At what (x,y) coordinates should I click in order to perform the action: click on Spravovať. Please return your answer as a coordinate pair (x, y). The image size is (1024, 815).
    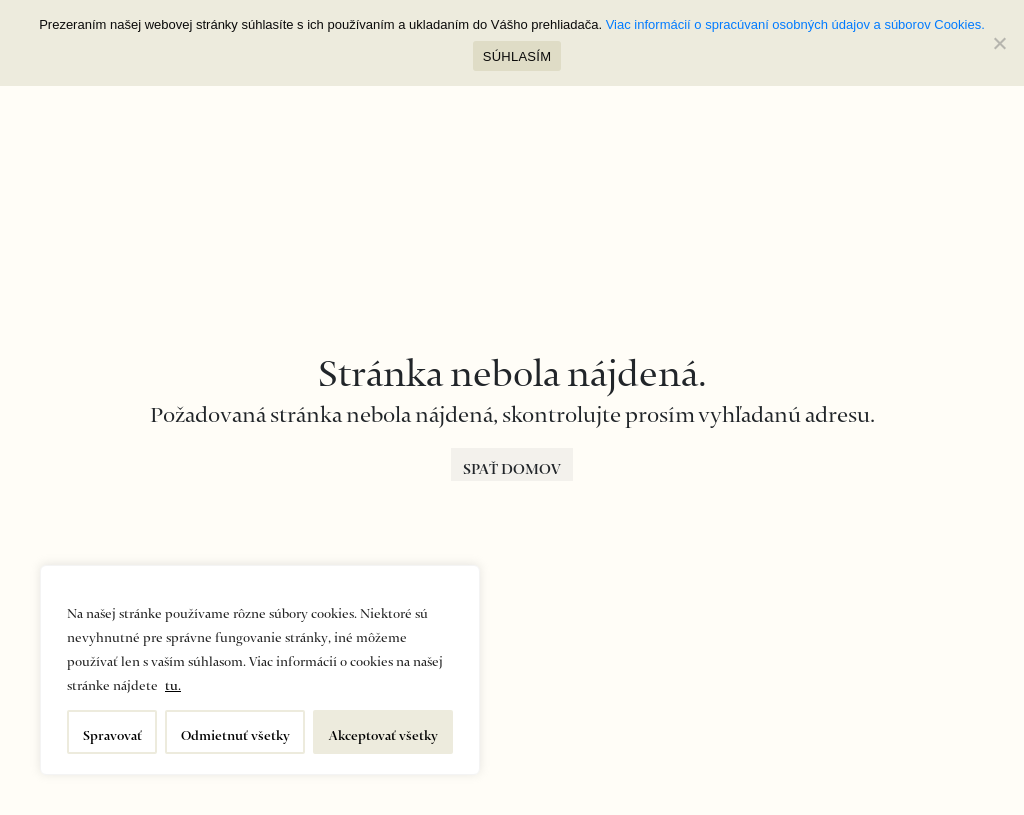
    Looking at the image, I should click on (112, 731).